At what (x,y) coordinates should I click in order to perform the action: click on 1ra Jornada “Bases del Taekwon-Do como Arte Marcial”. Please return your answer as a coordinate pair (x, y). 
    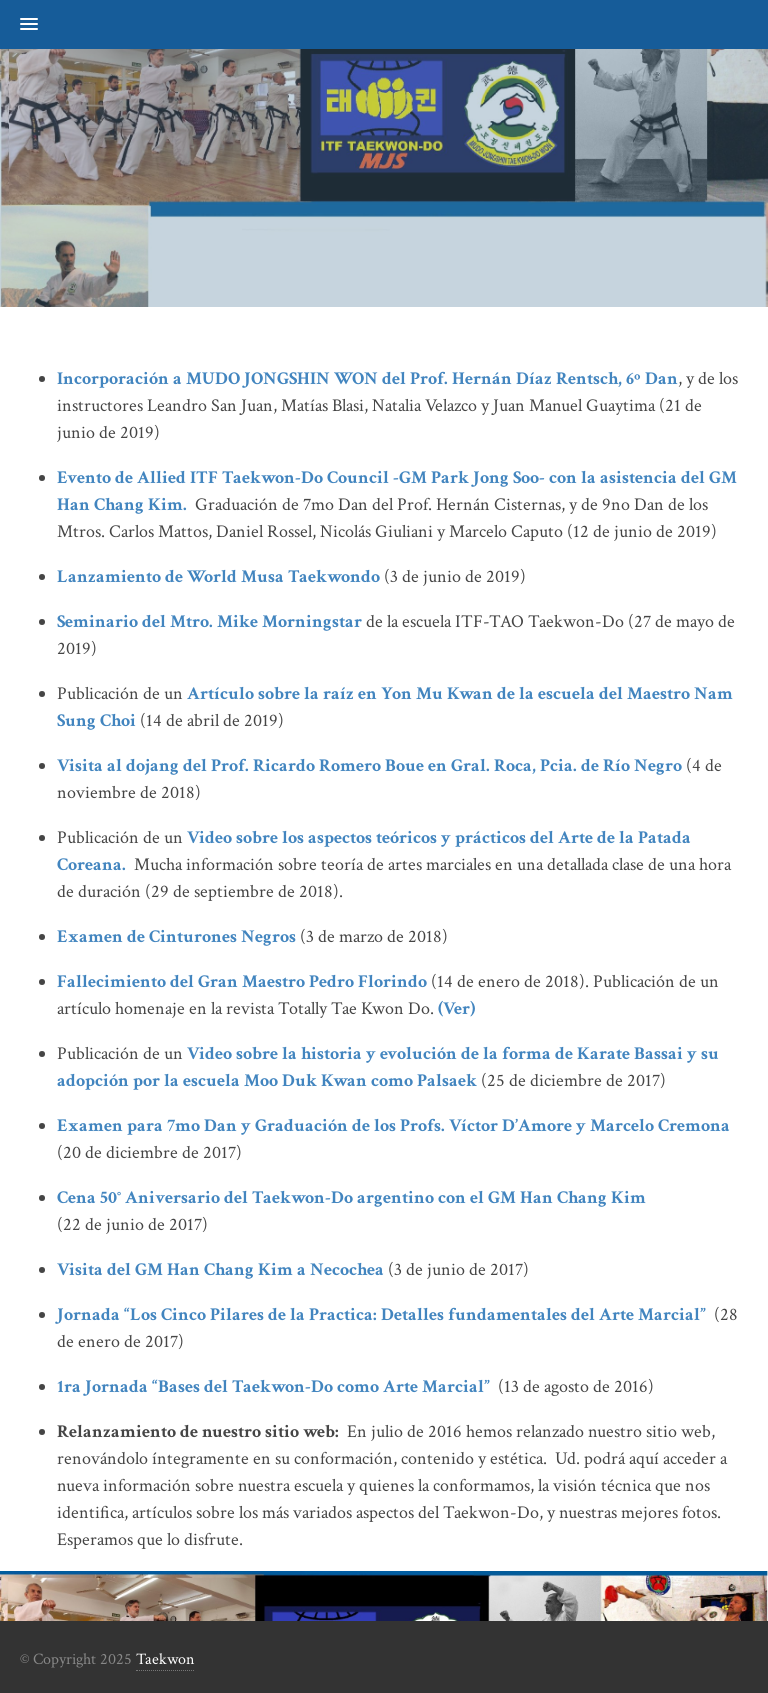
    Looking at the image, I should click on (273, 1386).